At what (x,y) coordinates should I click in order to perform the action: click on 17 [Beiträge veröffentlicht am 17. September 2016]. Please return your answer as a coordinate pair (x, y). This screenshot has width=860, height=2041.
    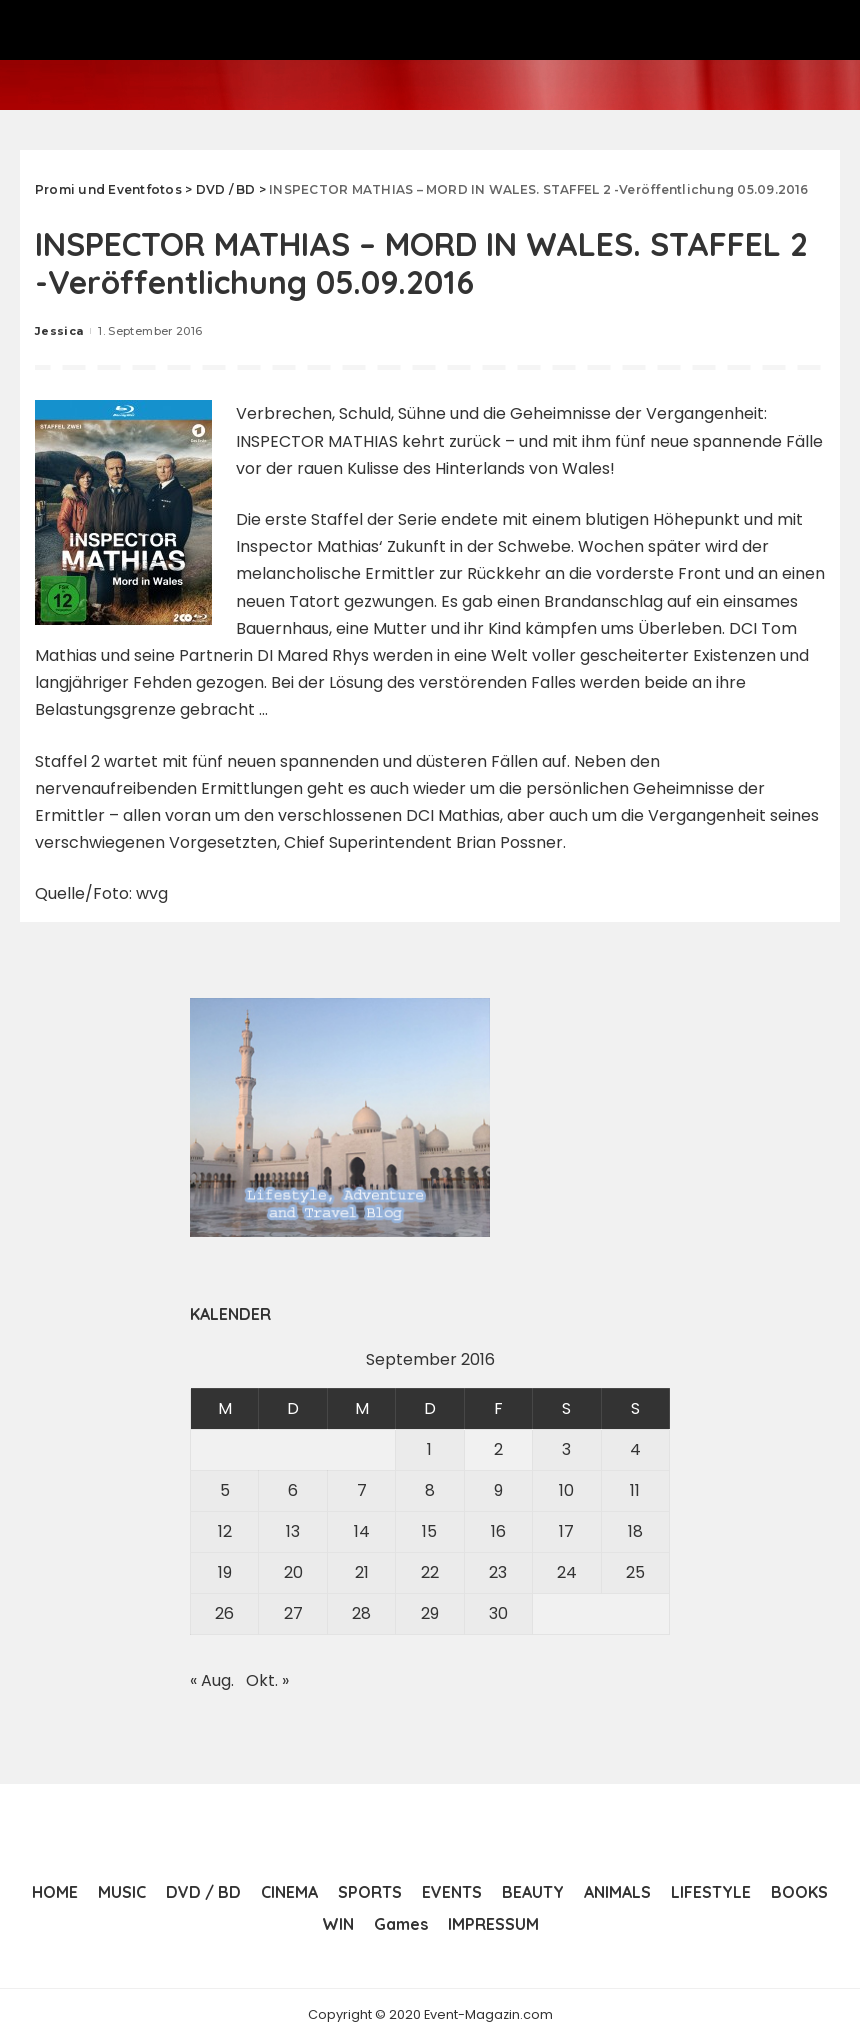
    Looking at the image, I should click on (566, 1531).